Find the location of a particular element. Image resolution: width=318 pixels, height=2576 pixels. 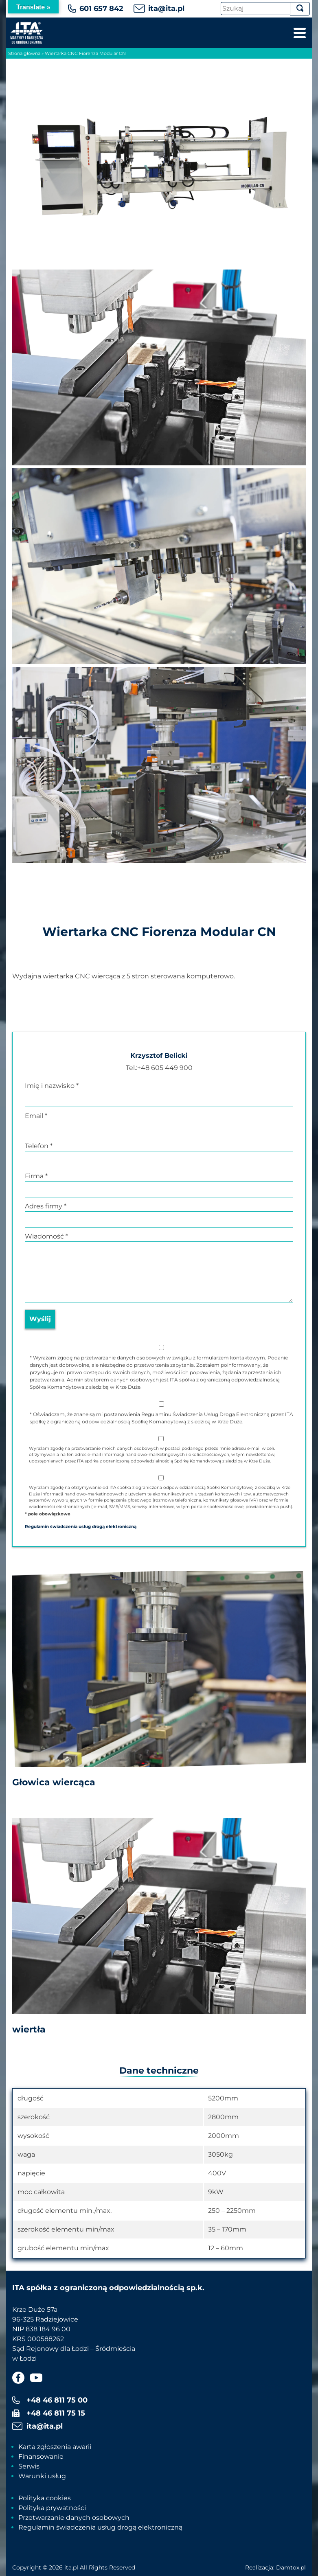

Damtox.pl is located at coordinates (291, 2567).